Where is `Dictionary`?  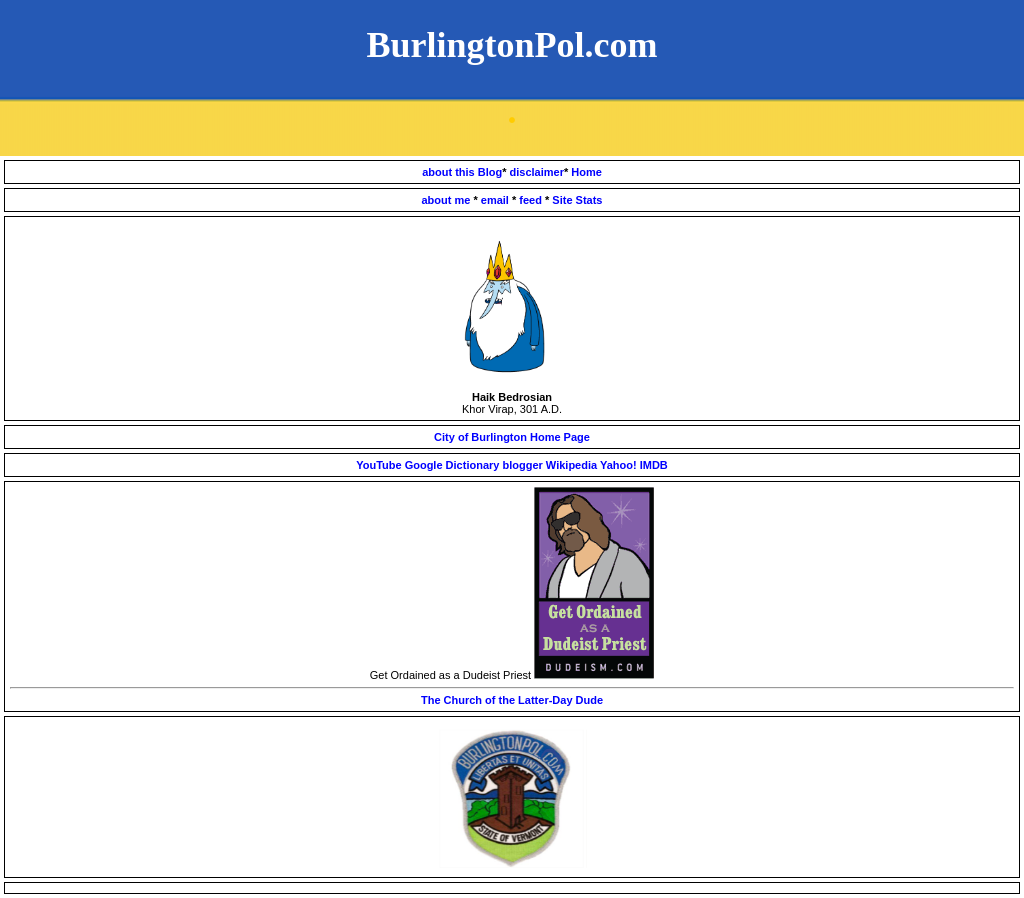 Dictionary is located at coordinates (473, 465).